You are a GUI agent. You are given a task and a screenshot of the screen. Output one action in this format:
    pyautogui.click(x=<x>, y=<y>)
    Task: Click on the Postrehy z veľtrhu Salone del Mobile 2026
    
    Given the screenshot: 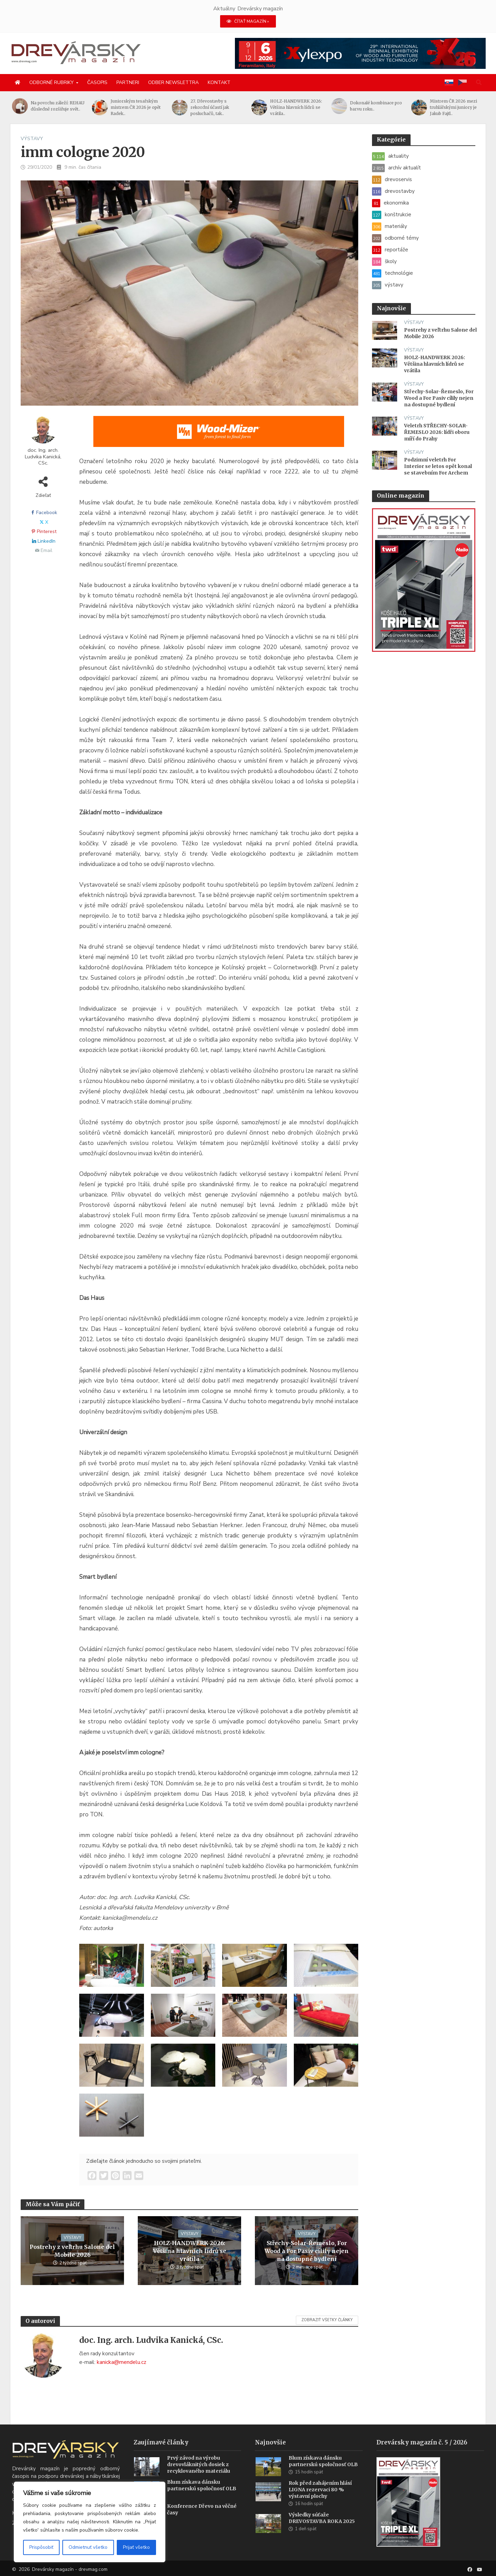 What is the action you would take?
    pyautogui.click(x=72, y=2250)
    